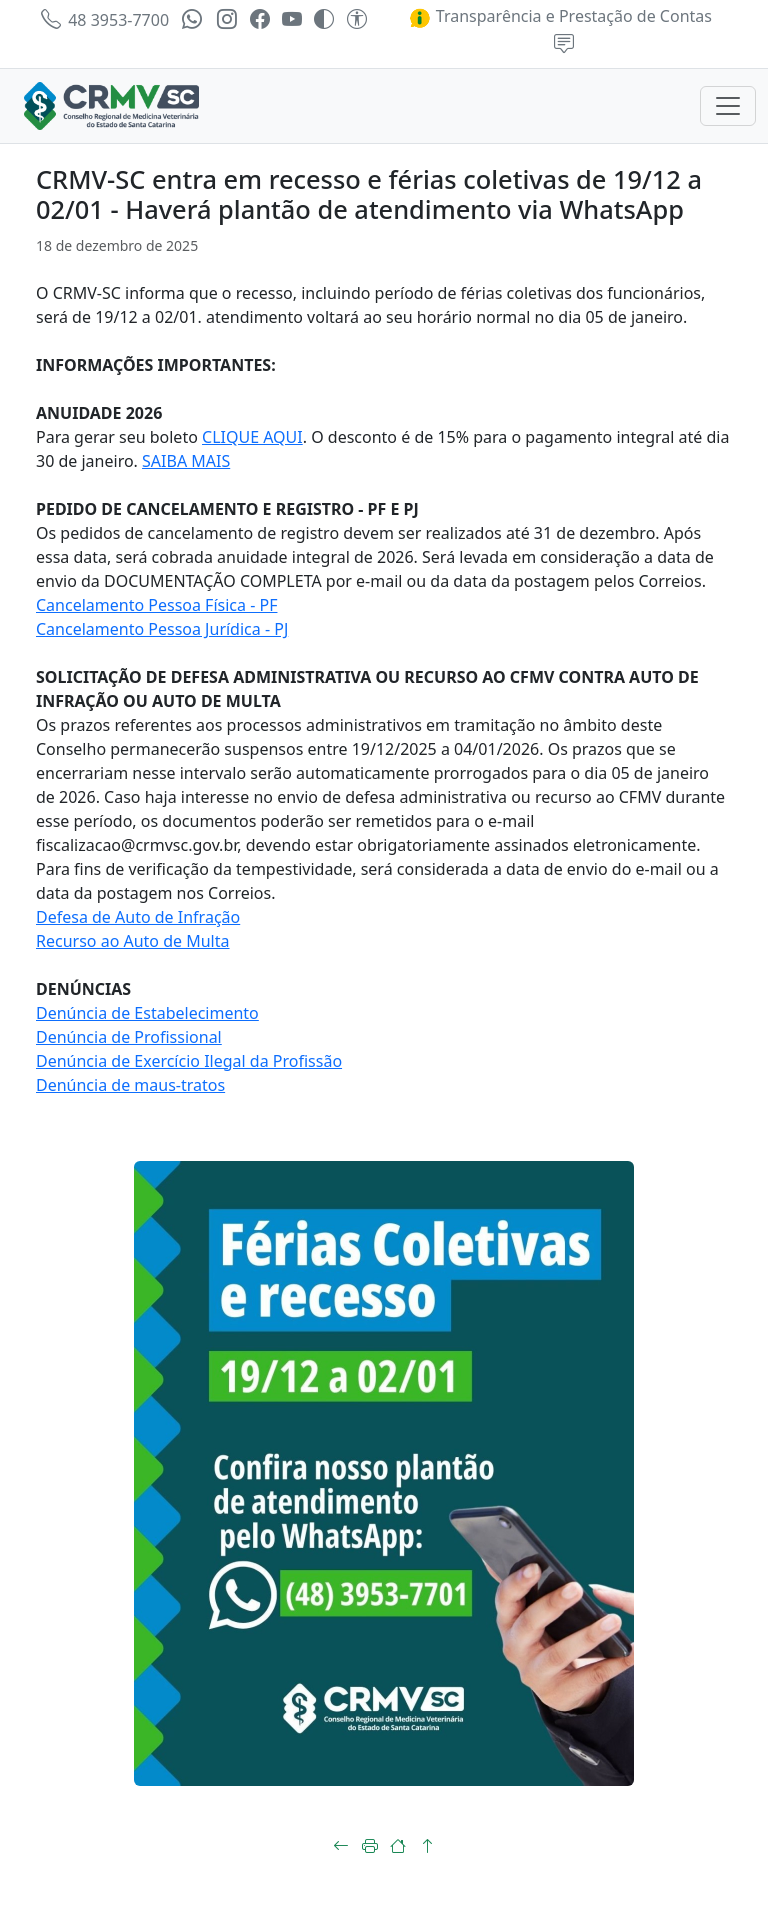 This screenshot has width=768, height=1906. What do you see at coordinates (560, 16) in the screenshot?
I see `Transparência e Prestação de Contas` at bounding box center [560, 16].